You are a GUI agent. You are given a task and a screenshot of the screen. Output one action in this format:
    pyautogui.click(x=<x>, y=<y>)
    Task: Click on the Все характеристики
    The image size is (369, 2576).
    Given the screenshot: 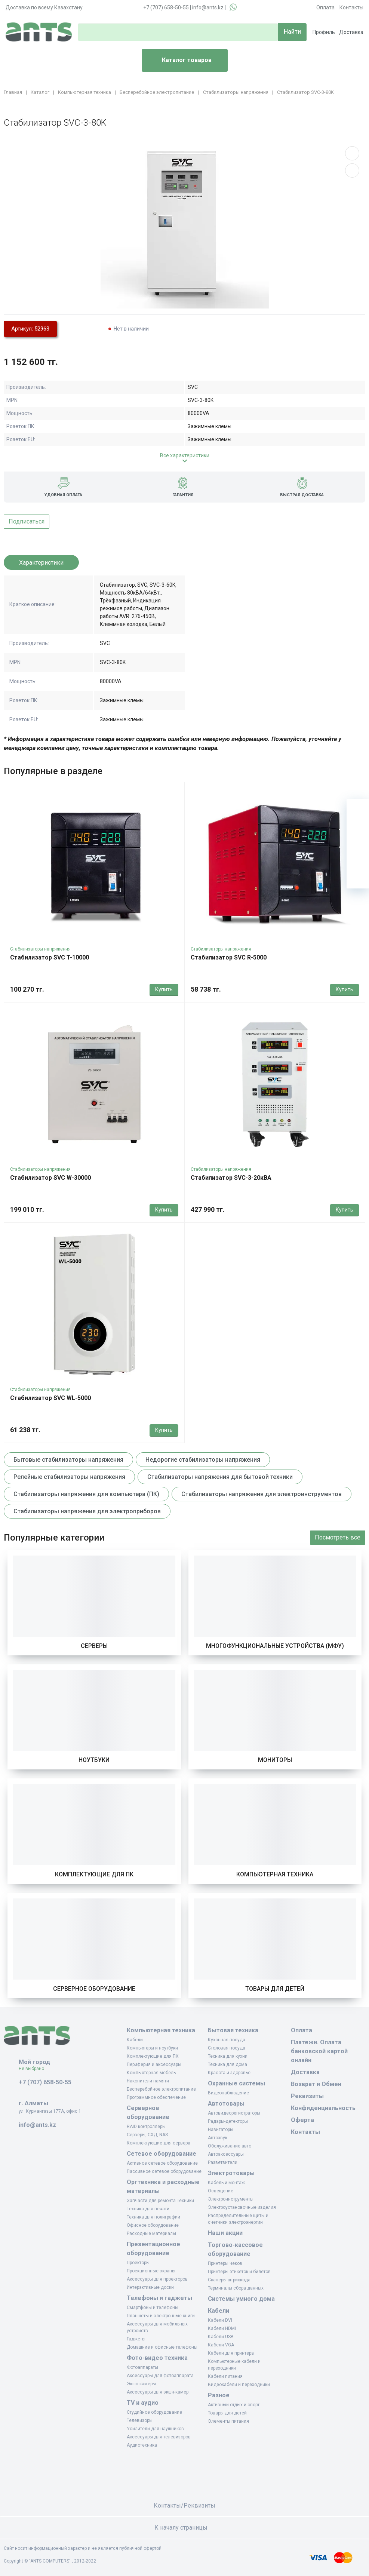 What is the action you would take?
    pyautogui.click(x=184, y=455)
    